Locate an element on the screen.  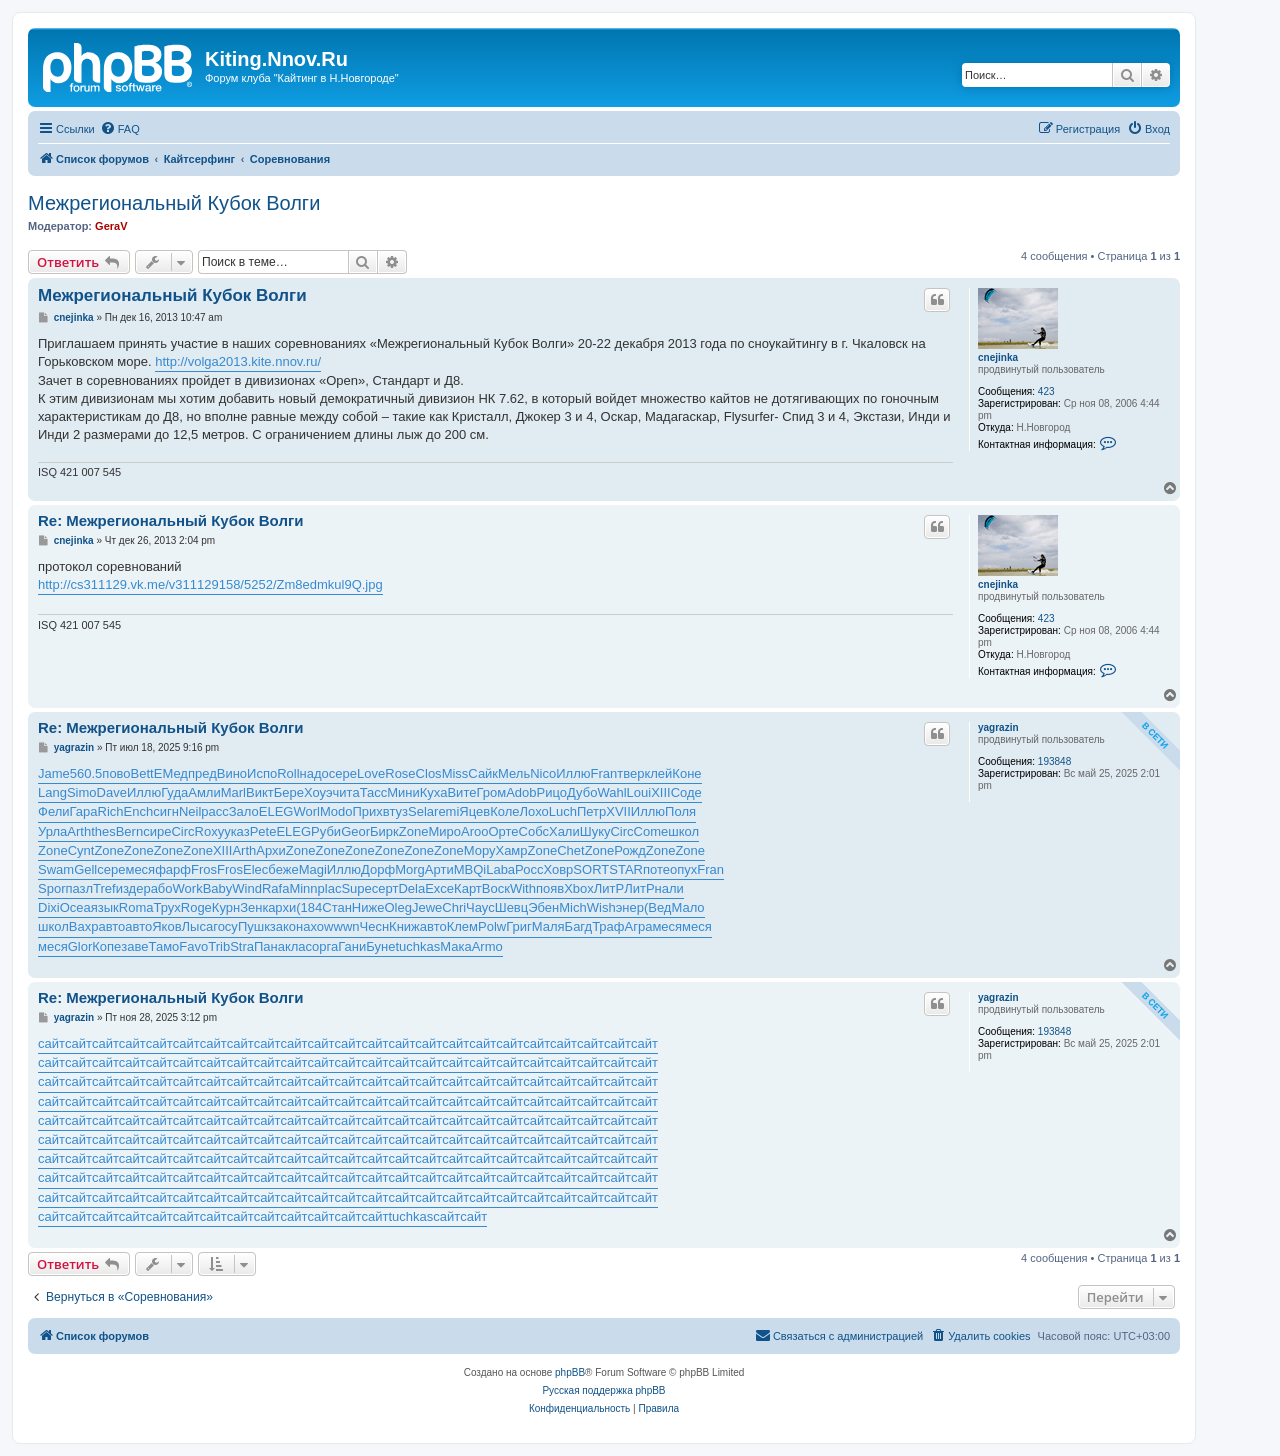
Гуда is located at coordinates (174, 792).